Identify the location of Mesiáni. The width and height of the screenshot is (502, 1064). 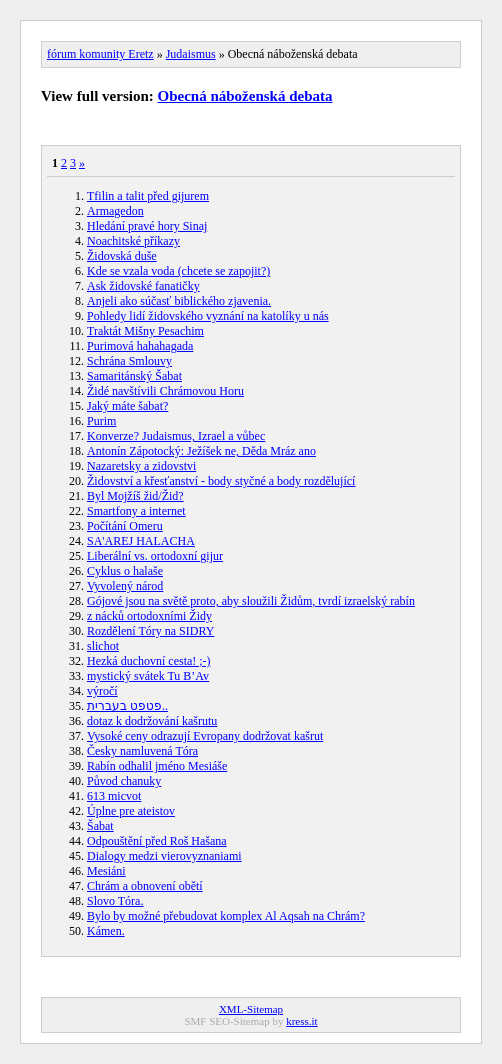
(106, 871).